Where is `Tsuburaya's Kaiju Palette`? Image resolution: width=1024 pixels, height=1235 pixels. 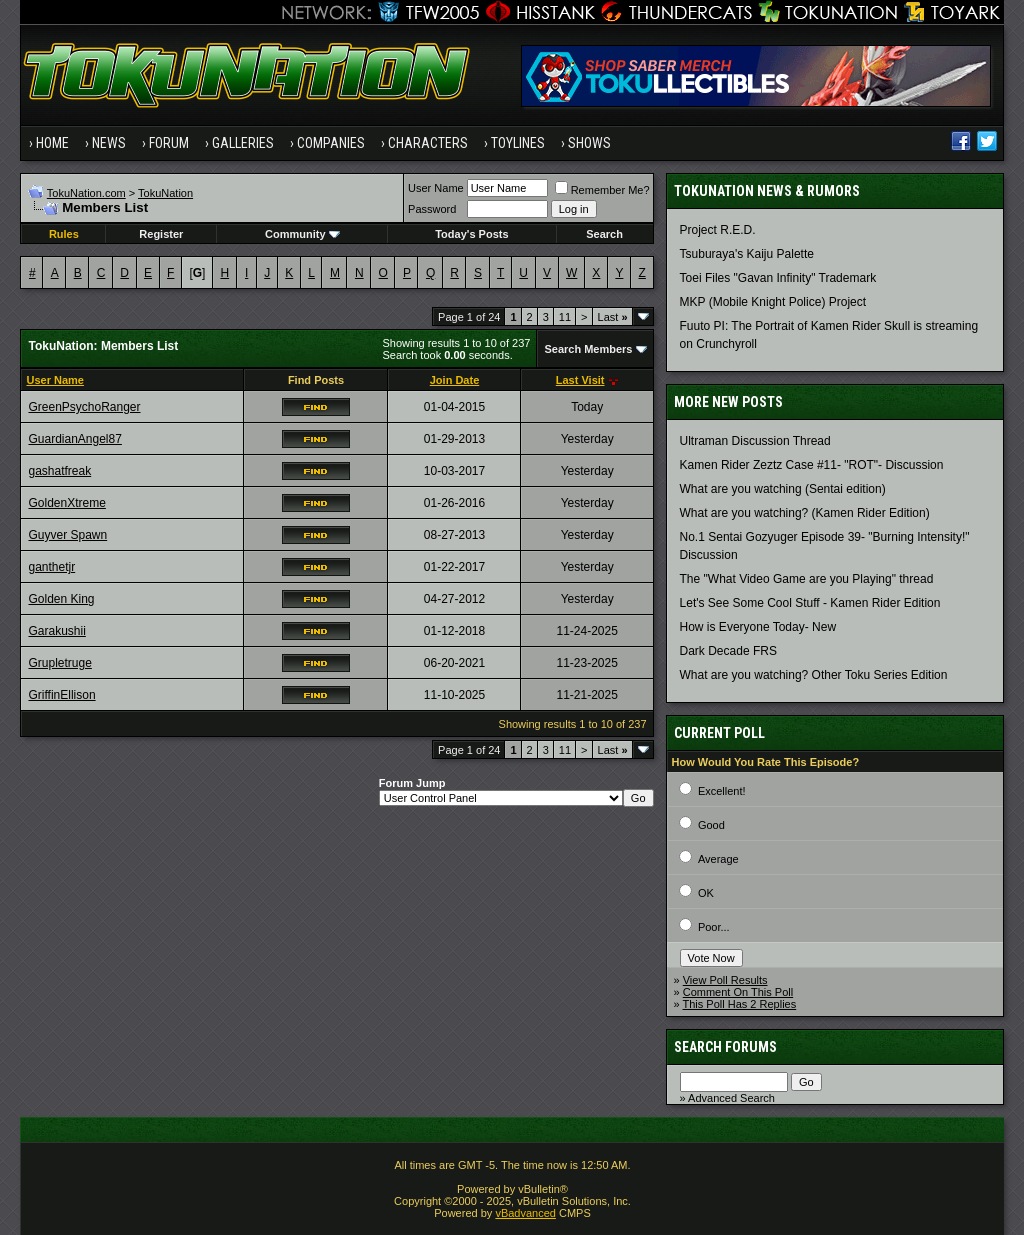
Tsuburaya's Kaiju Palette is located at coordinates (747, 254).